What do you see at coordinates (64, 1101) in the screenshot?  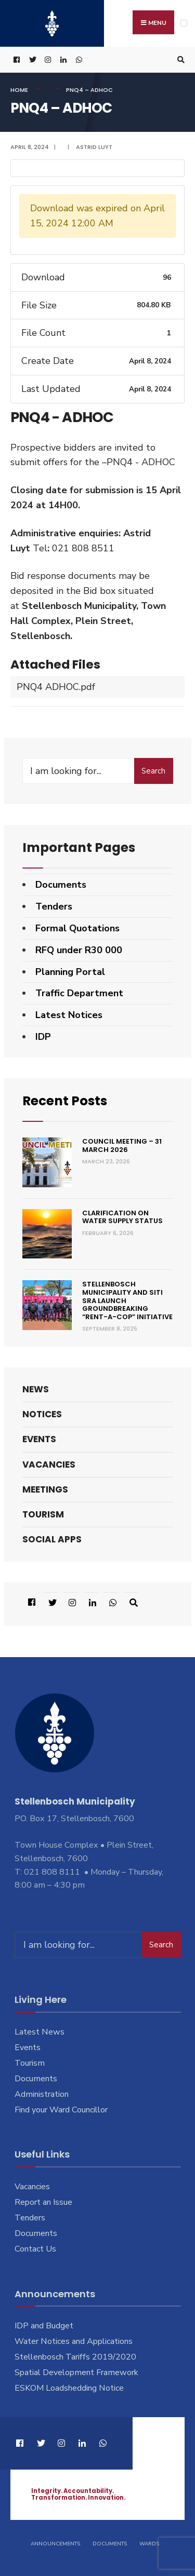 I see `Recent Posts` at bounding box center [64, 1101].